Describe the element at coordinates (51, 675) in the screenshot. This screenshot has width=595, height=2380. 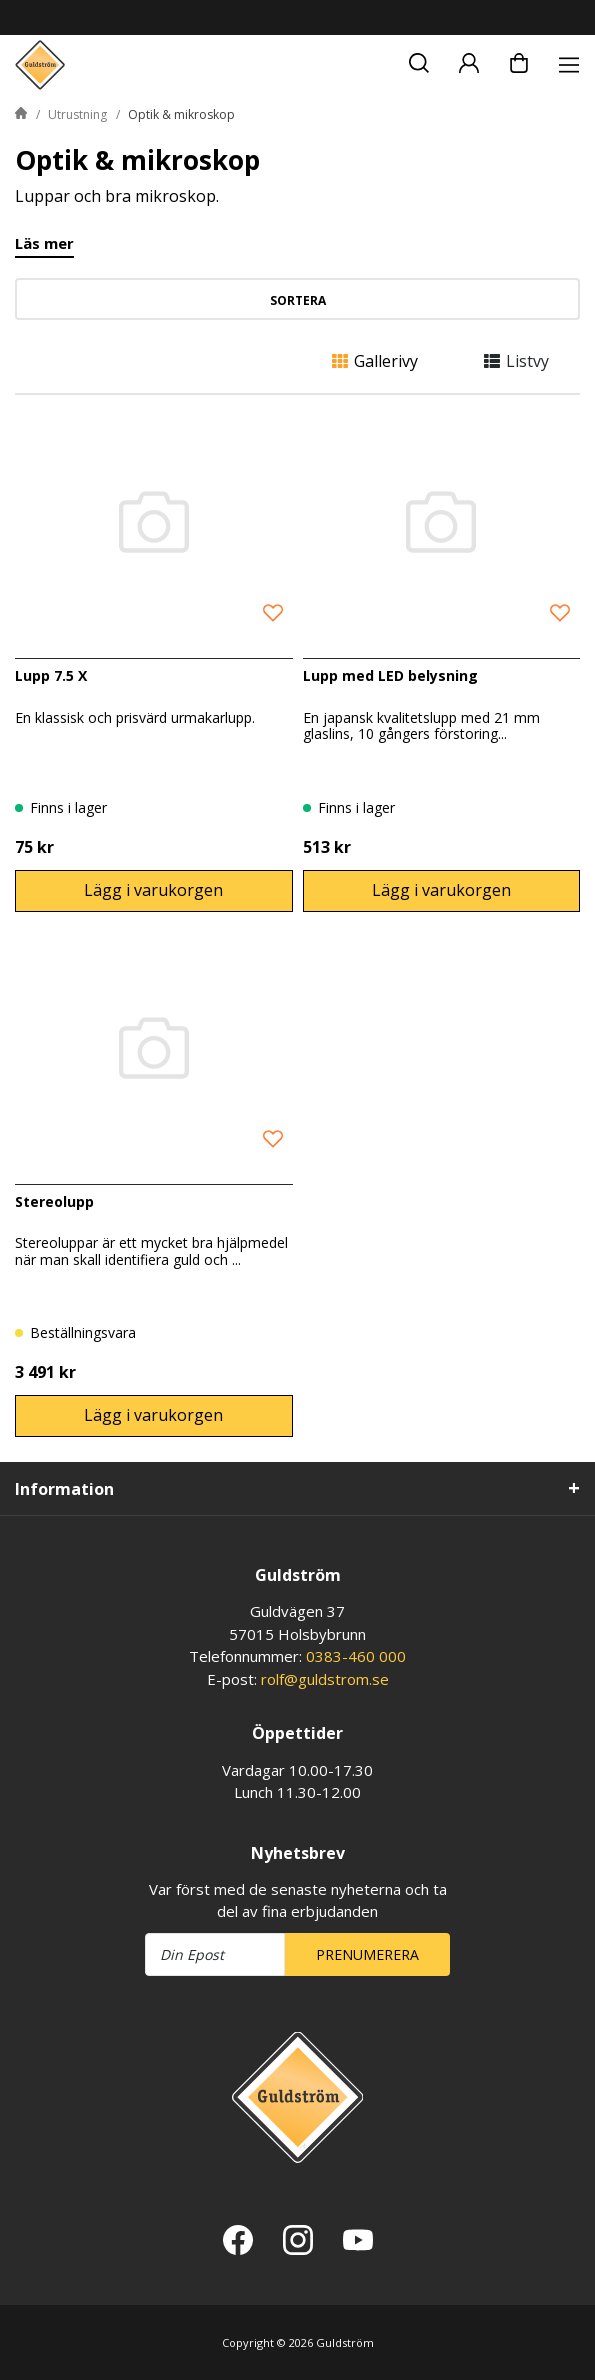
I see `Lupp 7.5 X` at that location.